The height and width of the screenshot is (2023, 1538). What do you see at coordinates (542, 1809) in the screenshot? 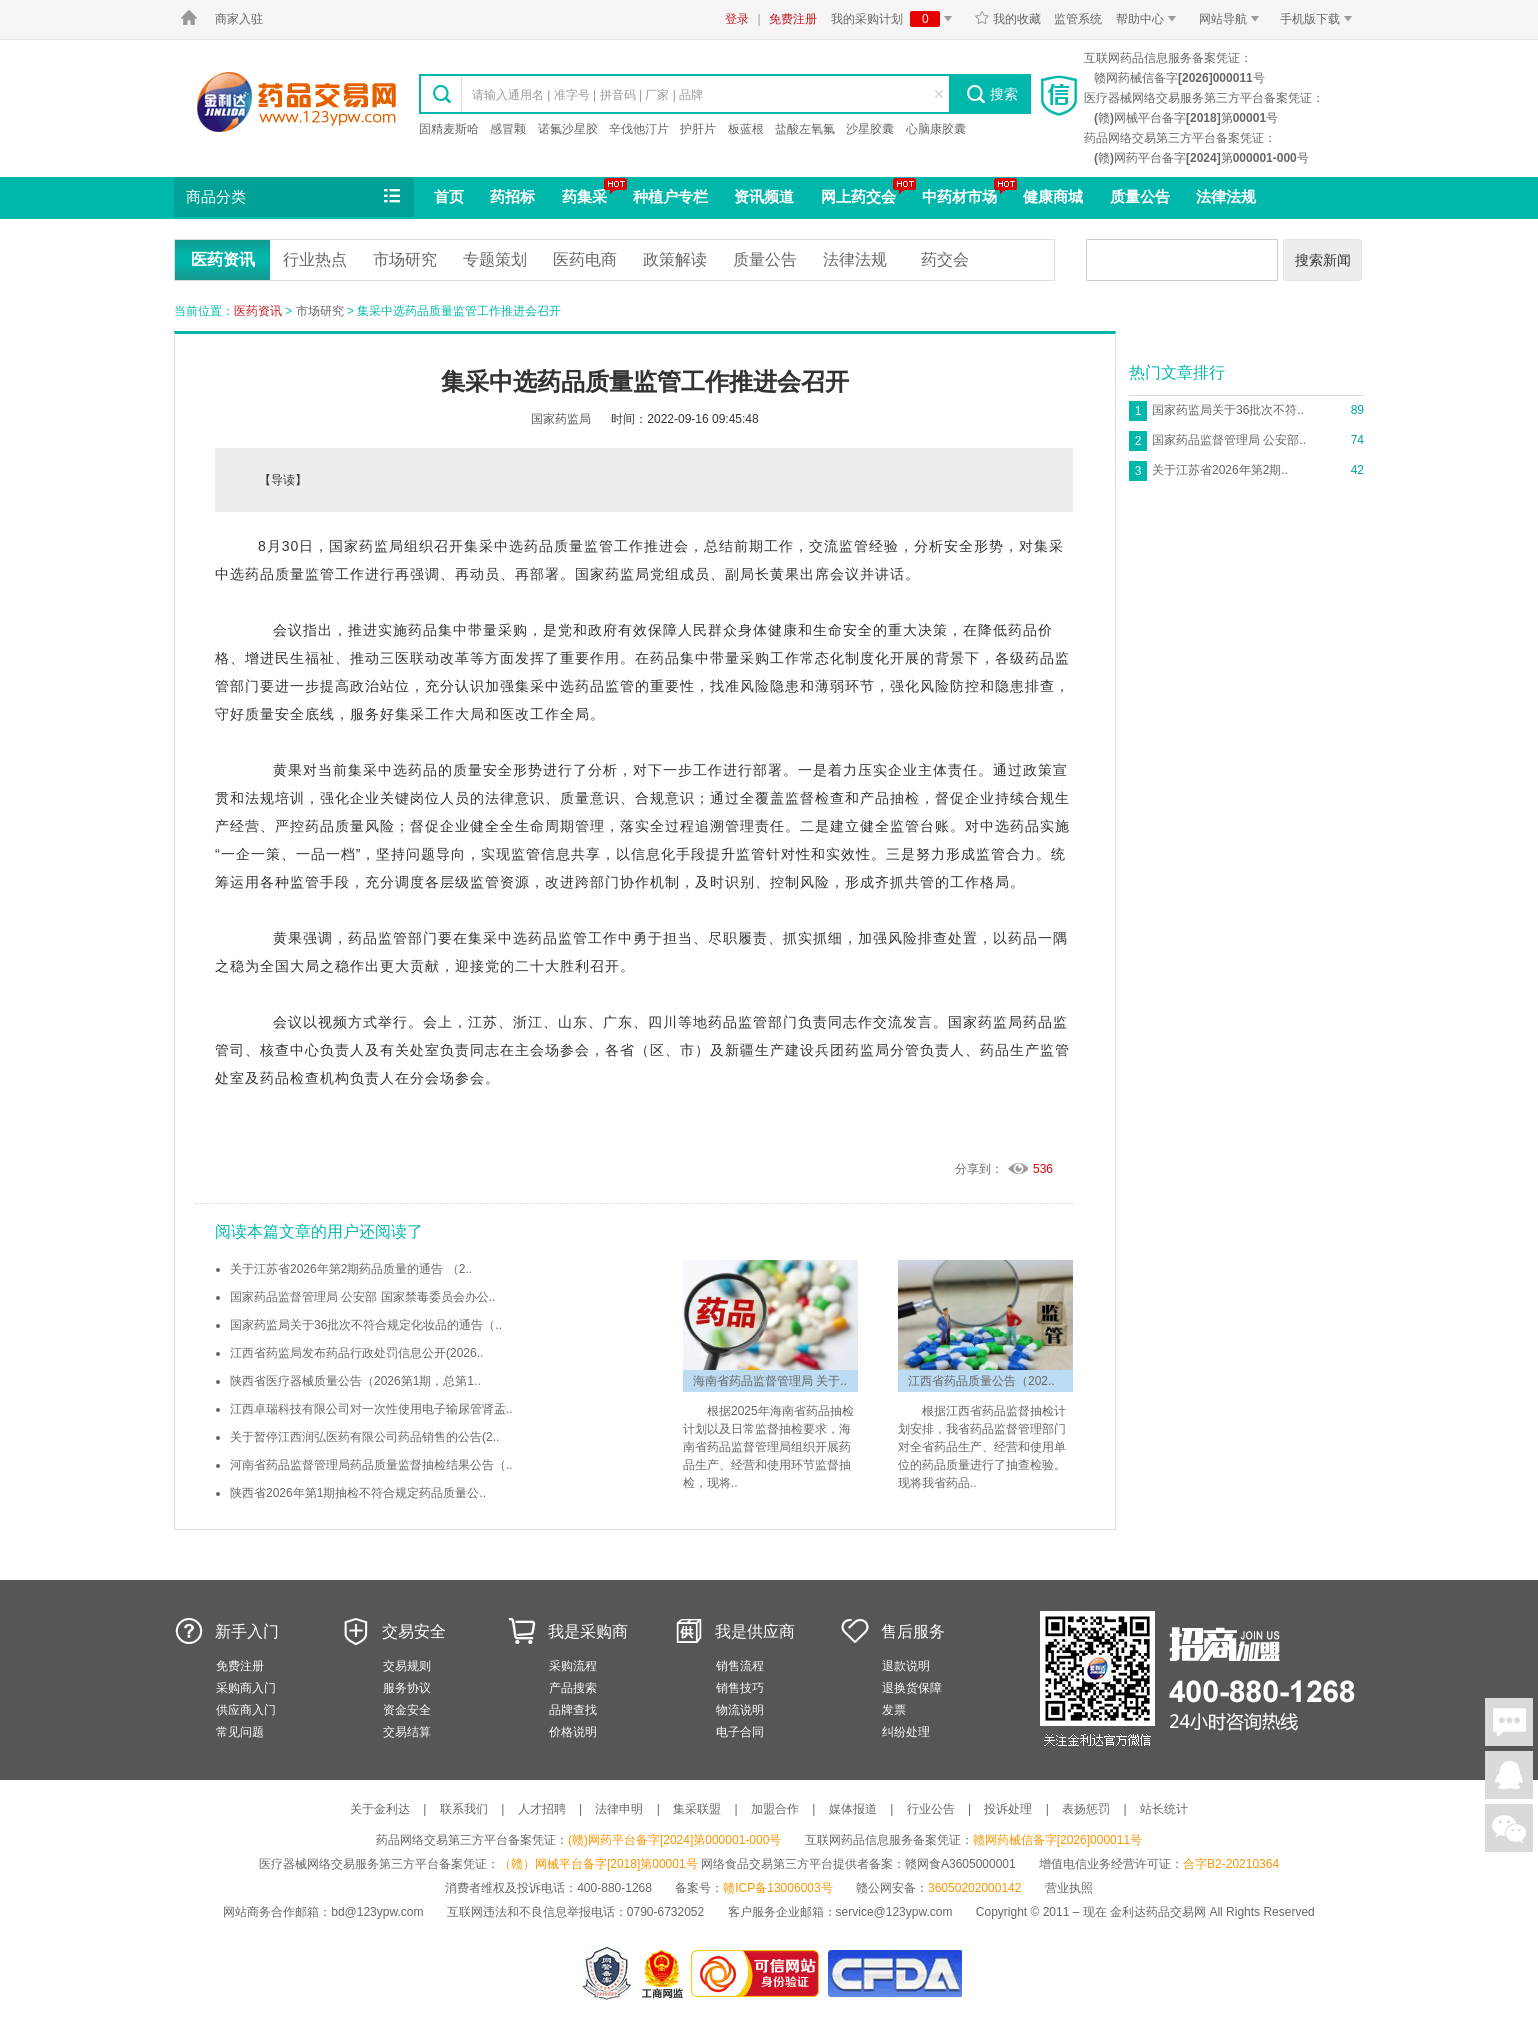
I see `人才招聘` at bounding box center [542, 1809].